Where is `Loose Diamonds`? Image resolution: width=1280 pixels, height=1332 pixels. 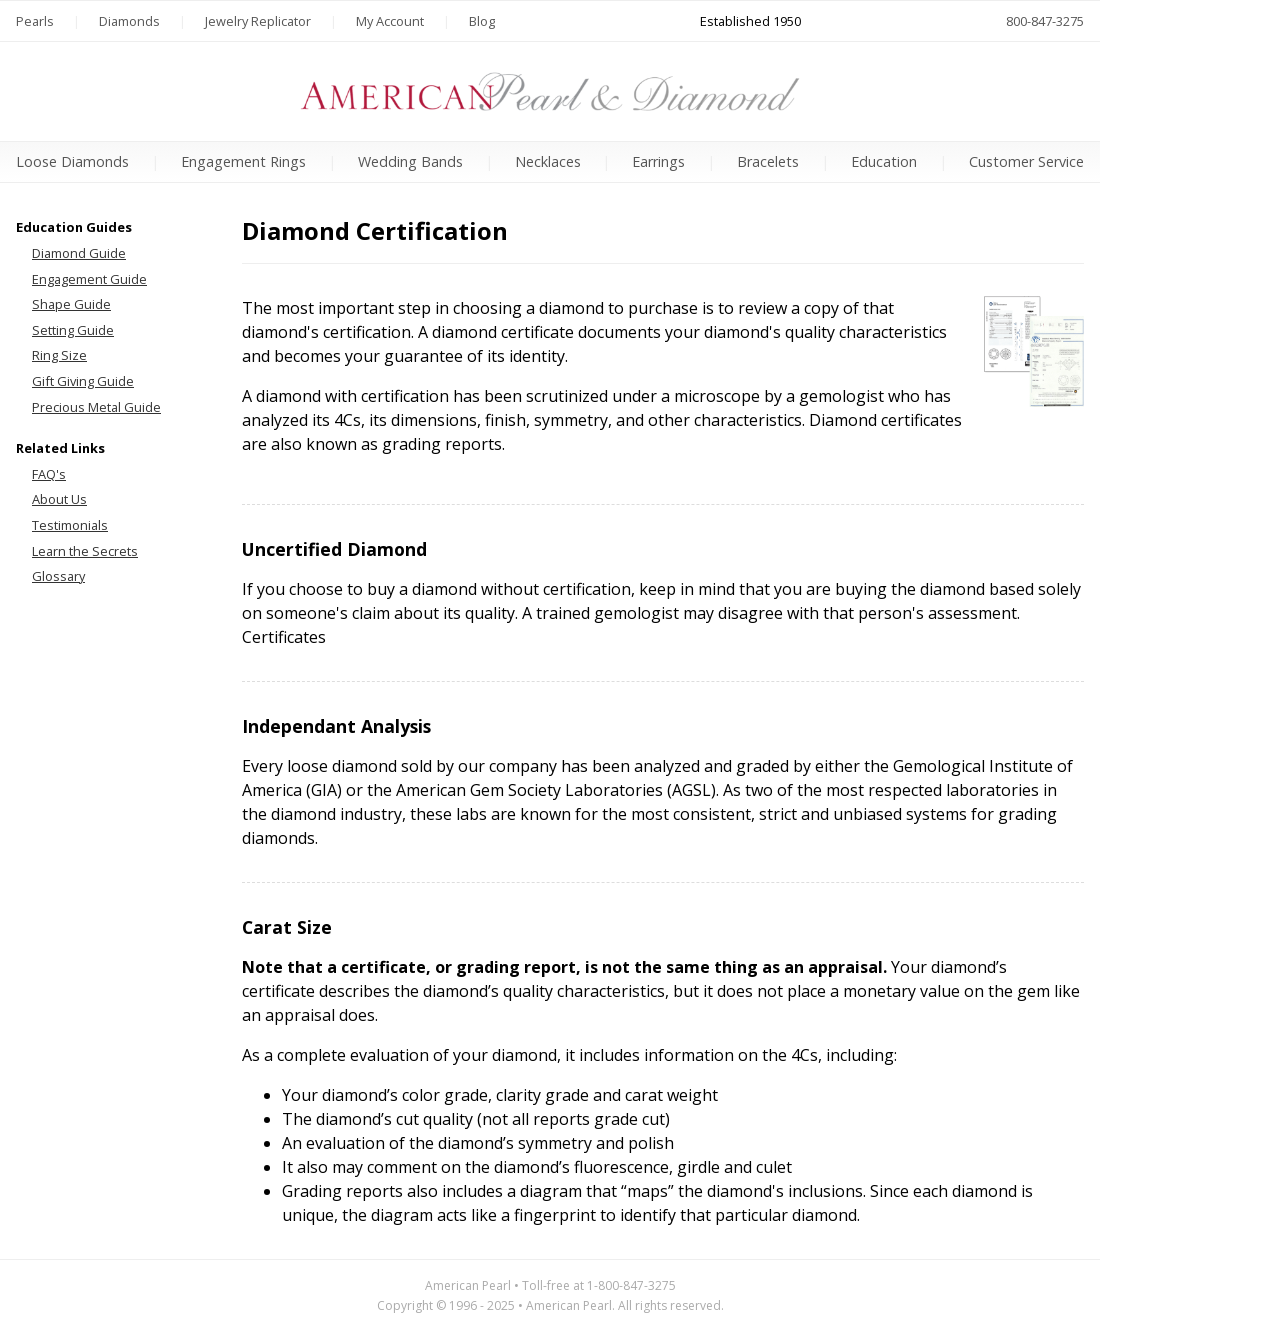 Loose Diamonds is located at coordinates (72, 161).